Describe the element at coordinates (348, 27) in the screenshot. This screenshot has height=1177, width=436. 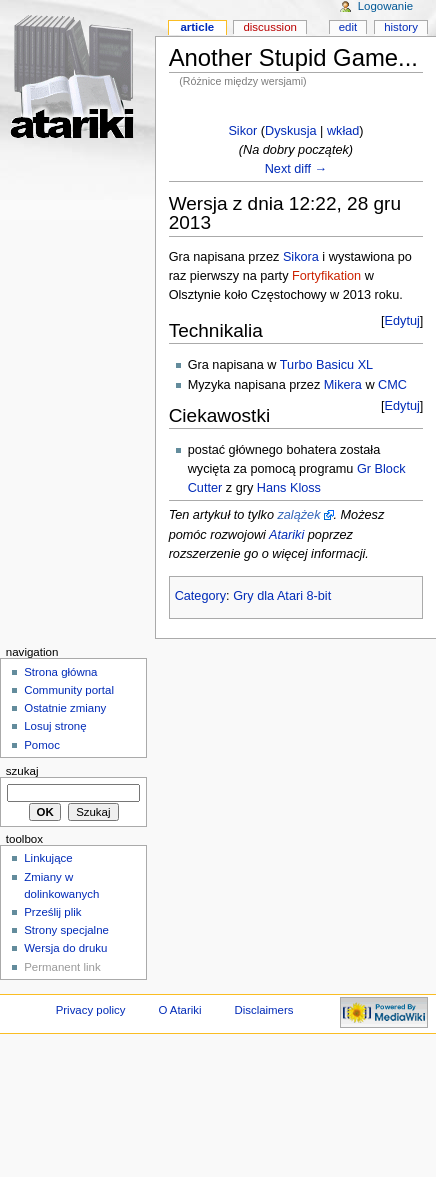
I see `Edit` at that location.